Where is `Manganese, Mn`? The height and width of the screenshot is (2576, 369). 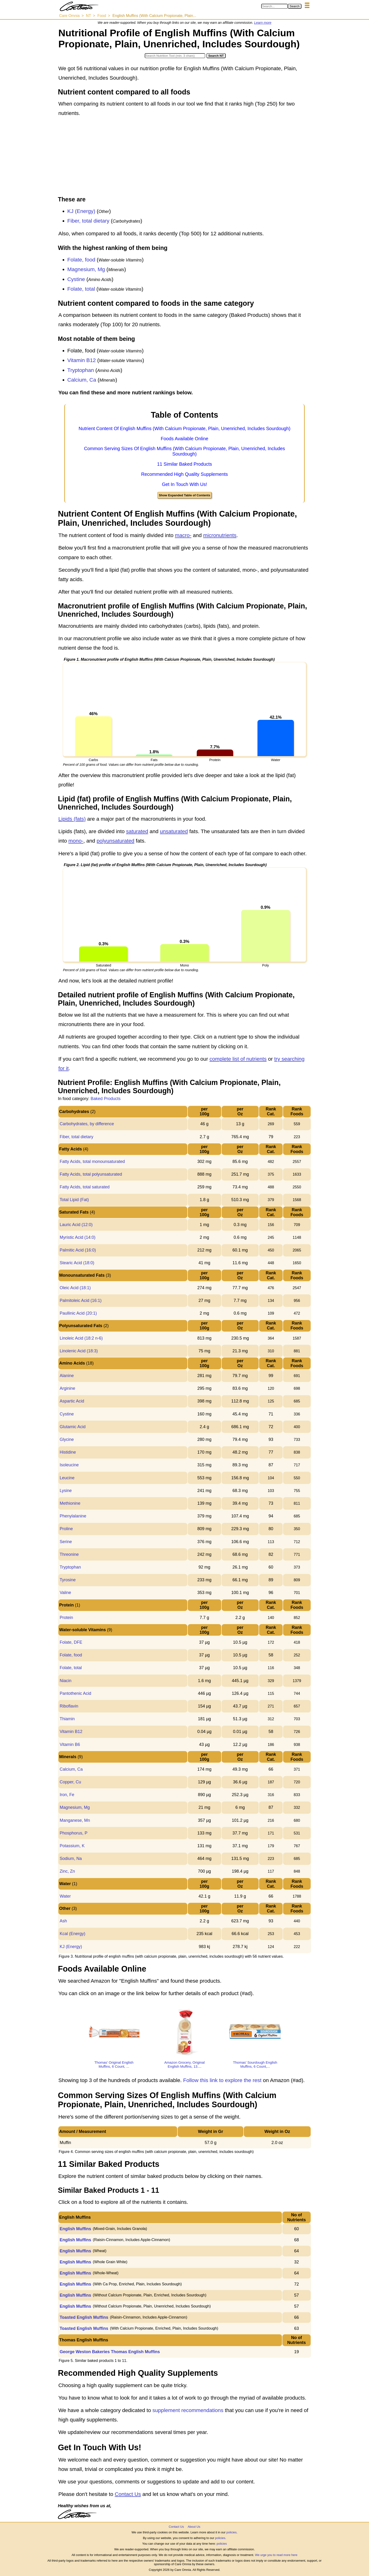 Manganese, Mn is located at coordinates (75, 1820).